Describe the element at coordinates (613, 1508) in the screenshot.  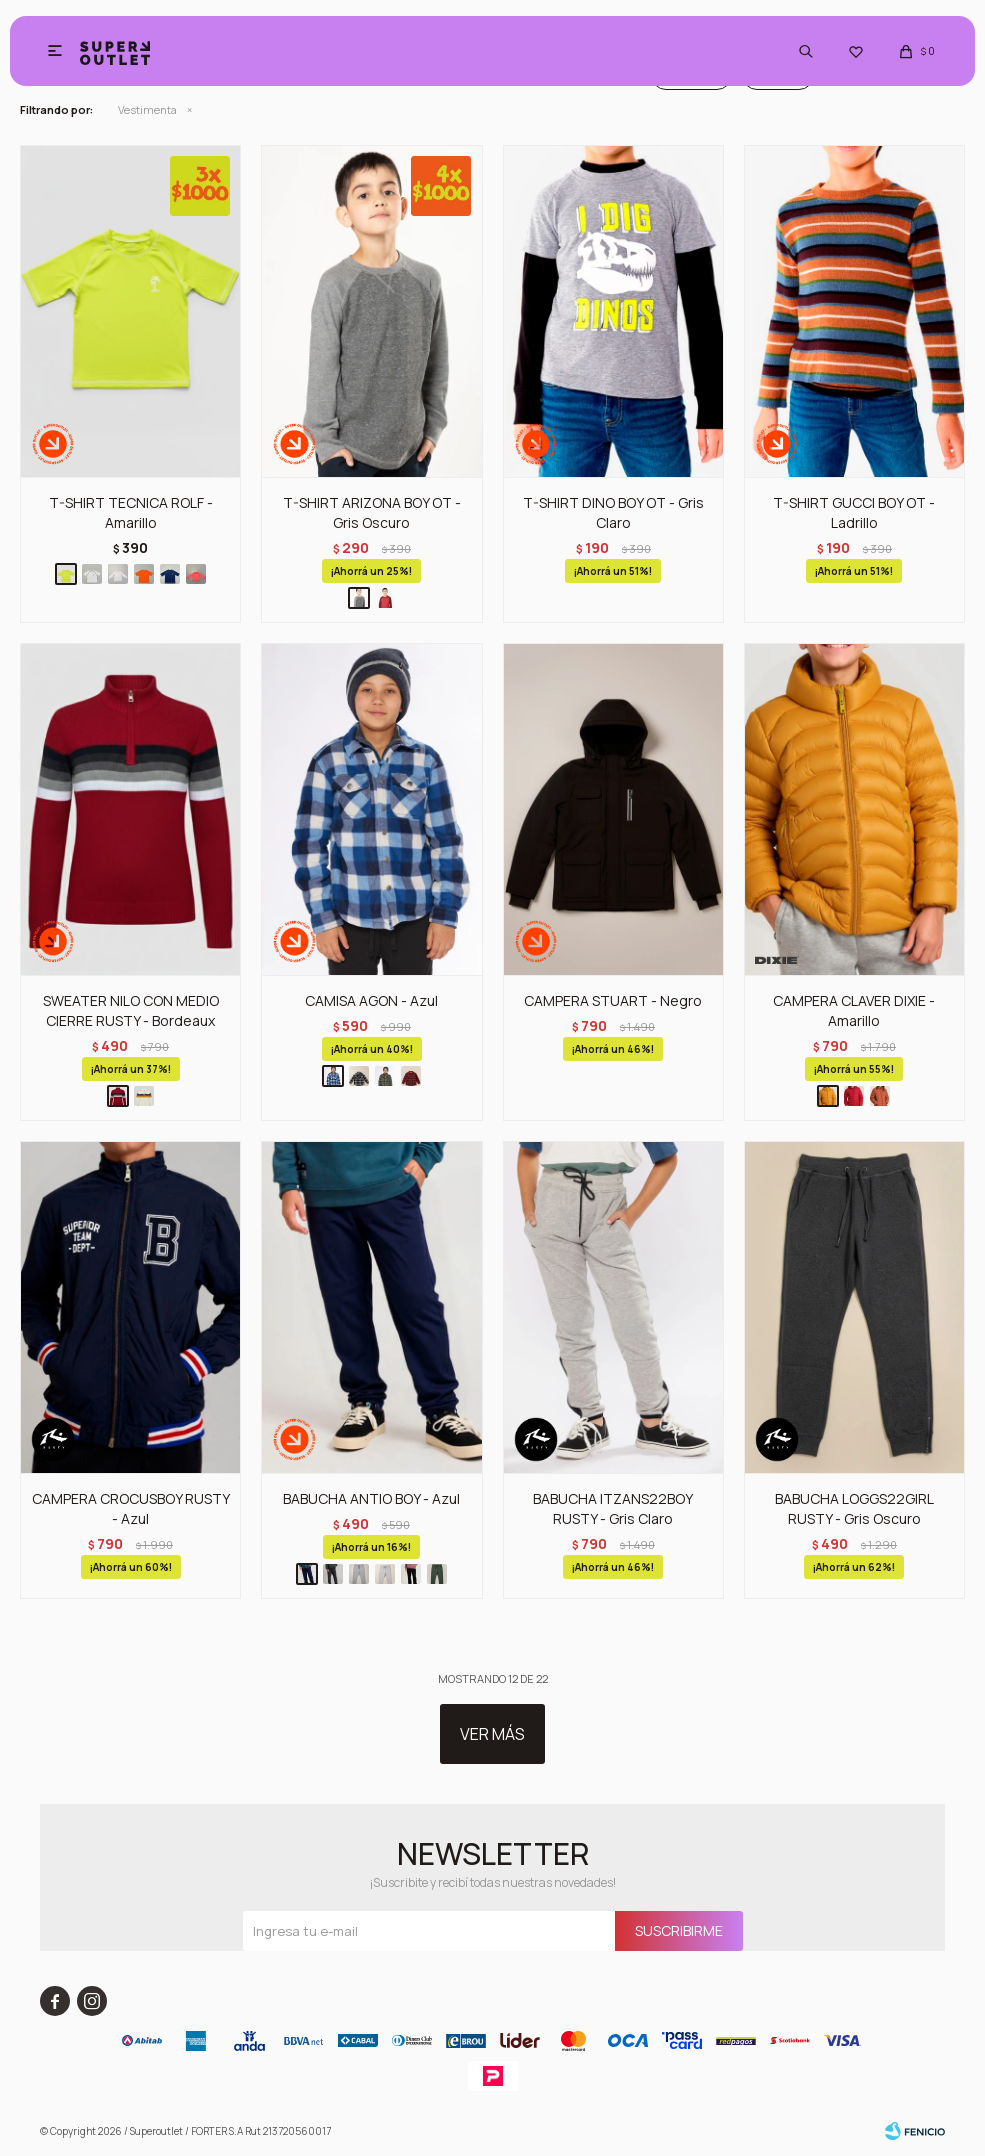
I see `BABUCHA ITZANS22BOY RUSTY - Gris Claro` at that location.